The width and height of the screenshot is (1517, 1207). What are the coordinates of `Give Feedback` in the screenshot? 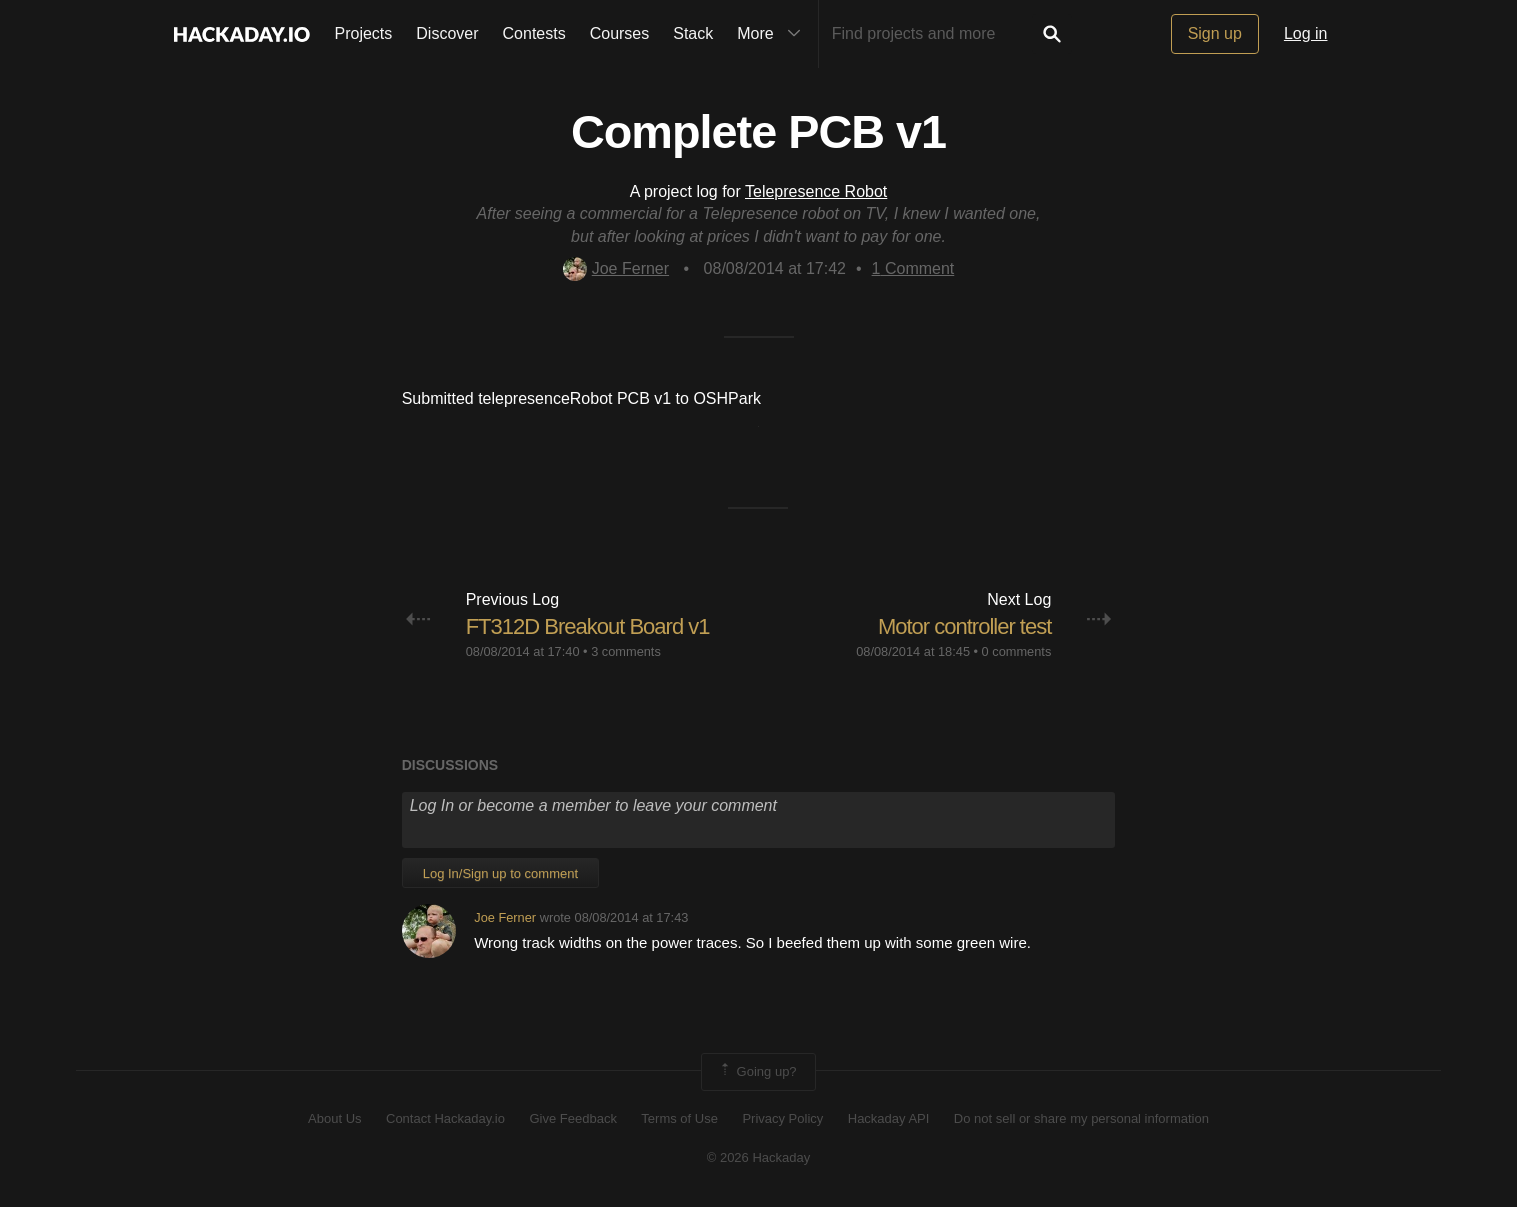 It's located at (572, 1118).